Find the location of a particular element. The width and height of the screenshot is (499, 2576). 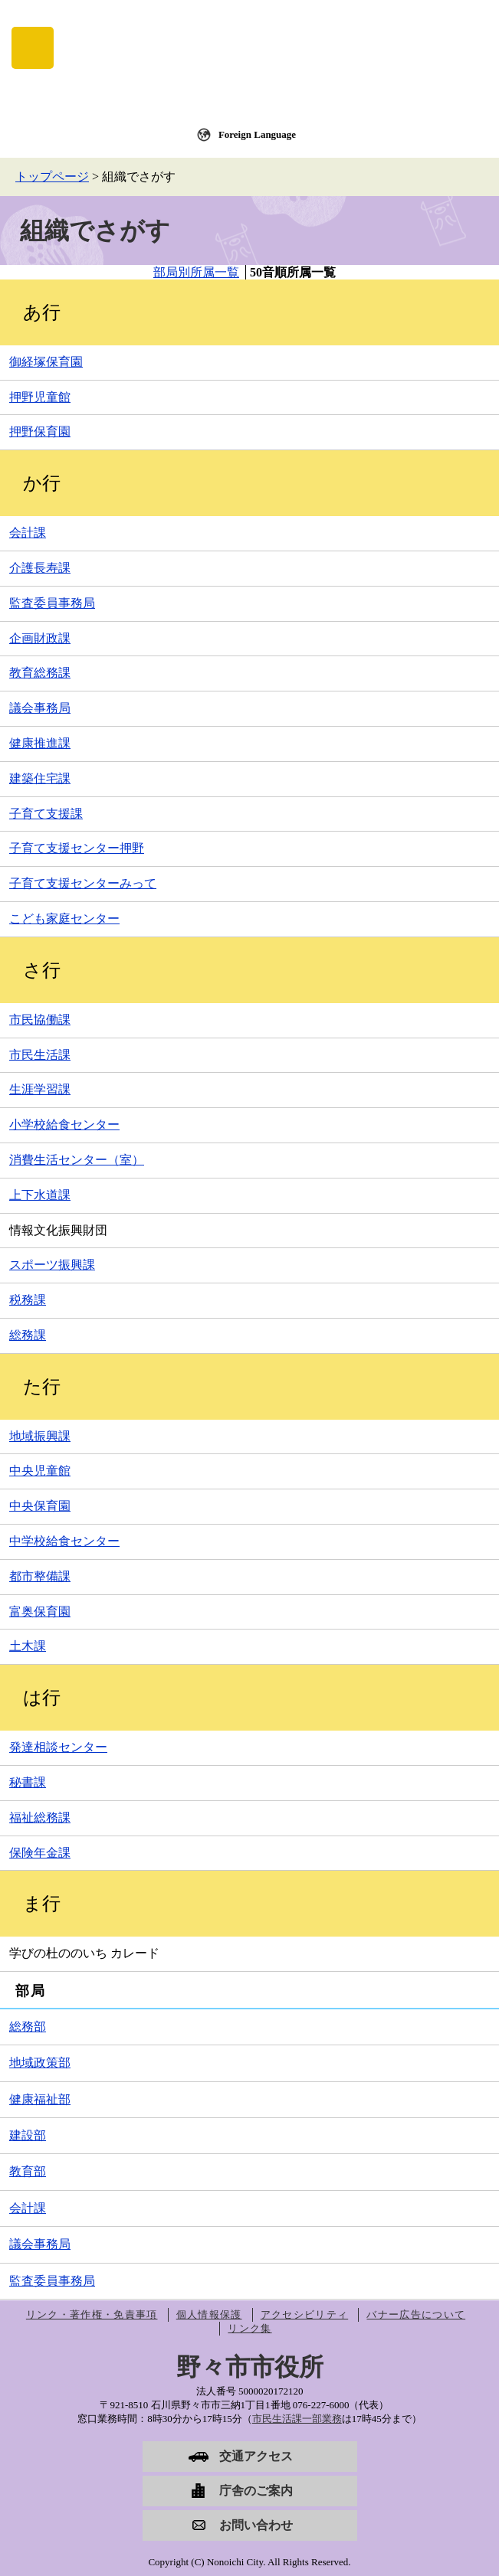

建築住宅課 is located at coordinates (40, 778).